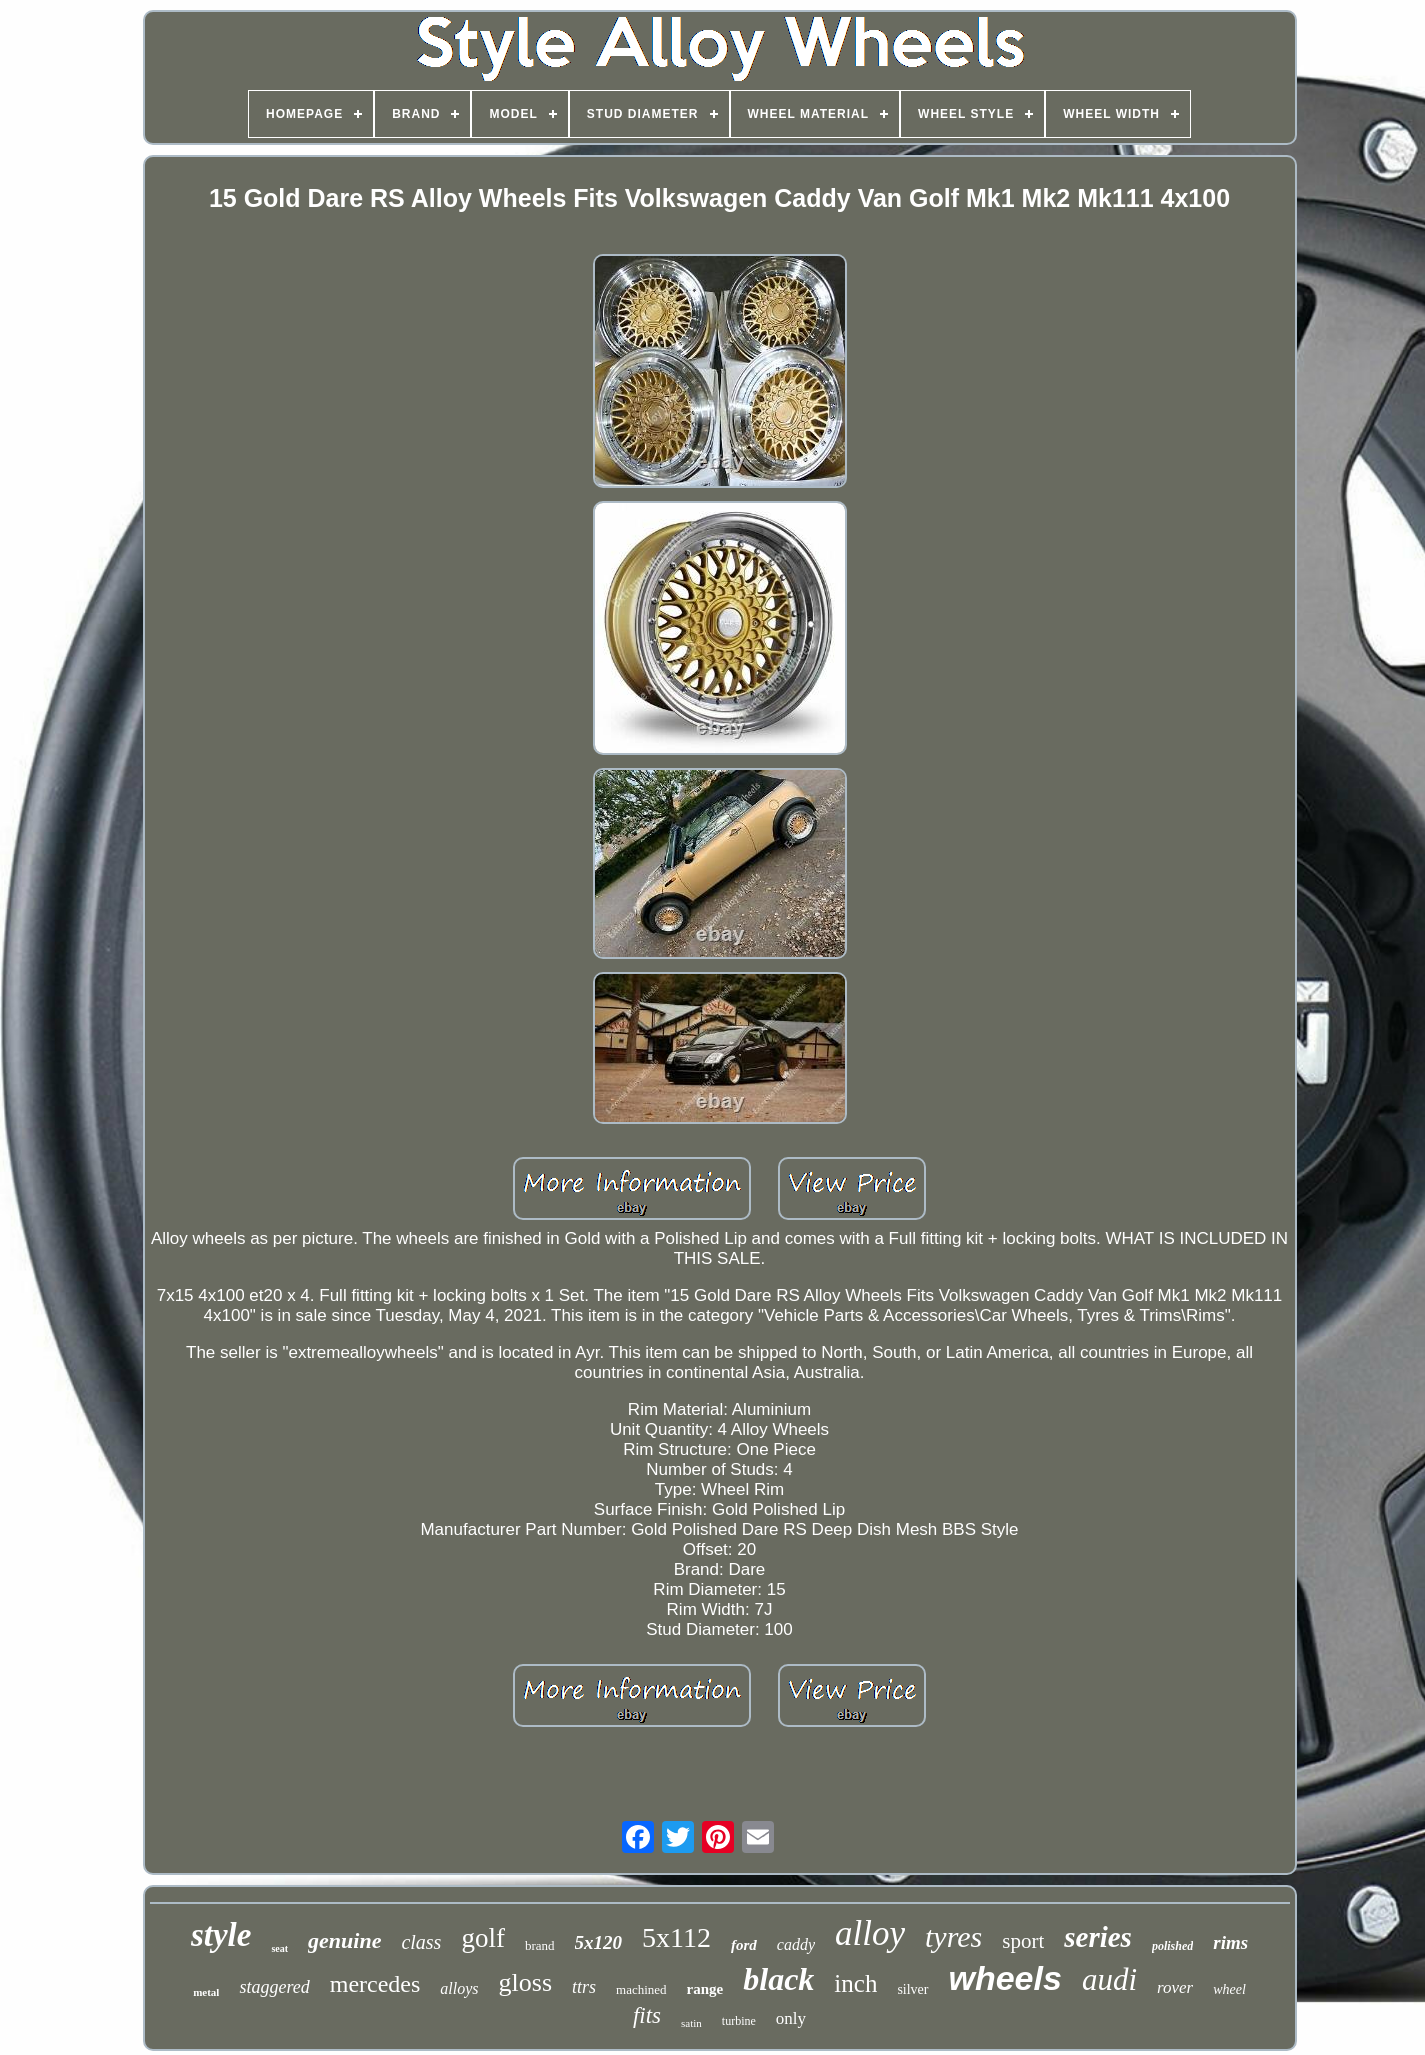 This screenshot has width=1425, height=2055. I want to click on style, so click(221, 1935).